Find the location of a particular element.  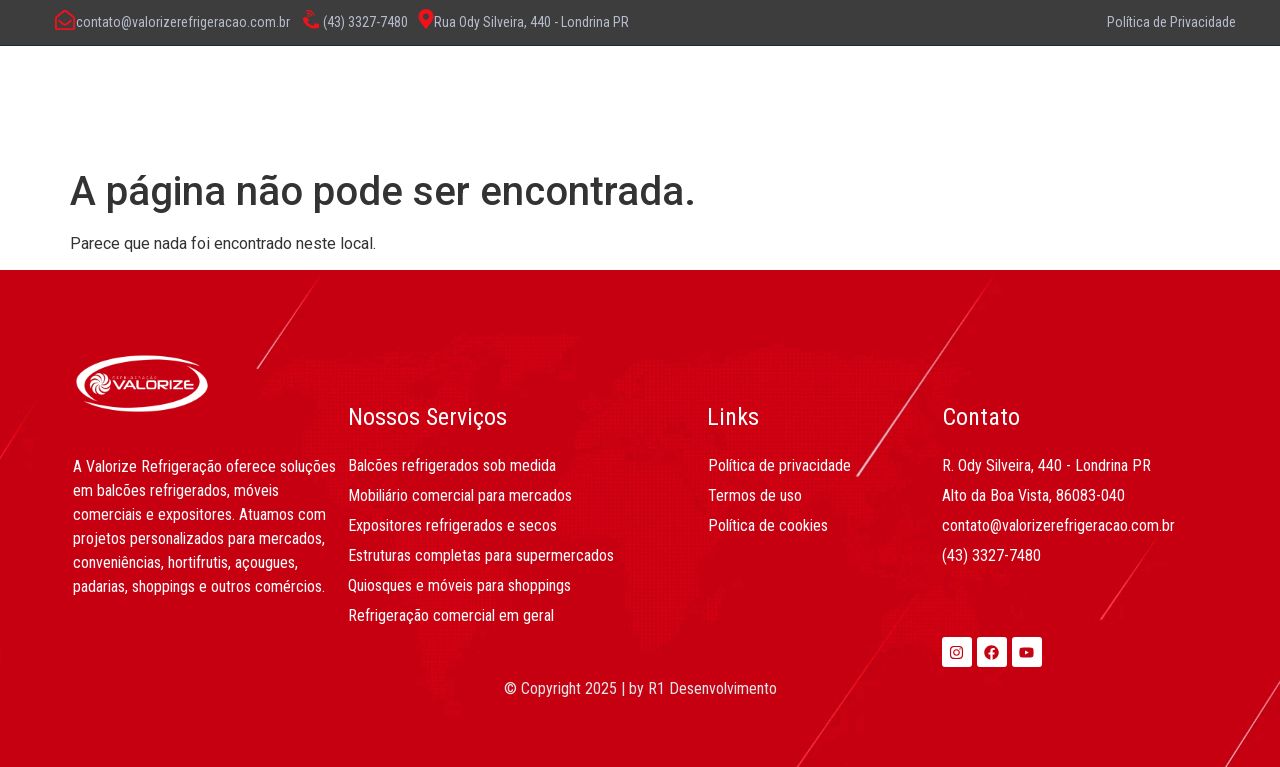

Sobre Nós is located at coordinates (423, 95).